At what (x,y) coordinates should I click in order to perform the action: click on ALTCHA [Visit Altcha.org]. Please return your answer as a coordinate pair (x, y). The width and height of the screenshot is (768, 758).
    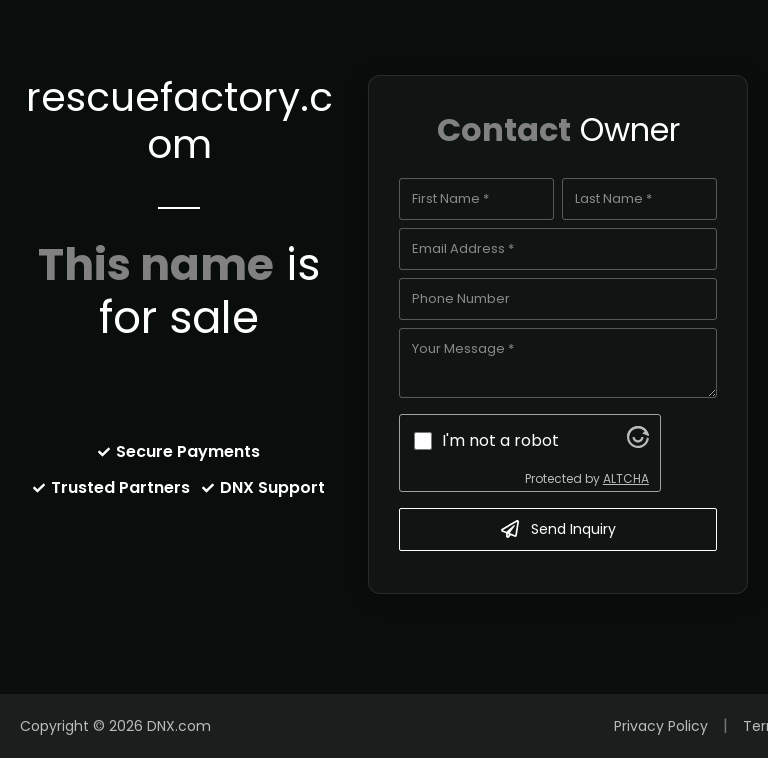
    Looking at the image, I should click on (626, 478).